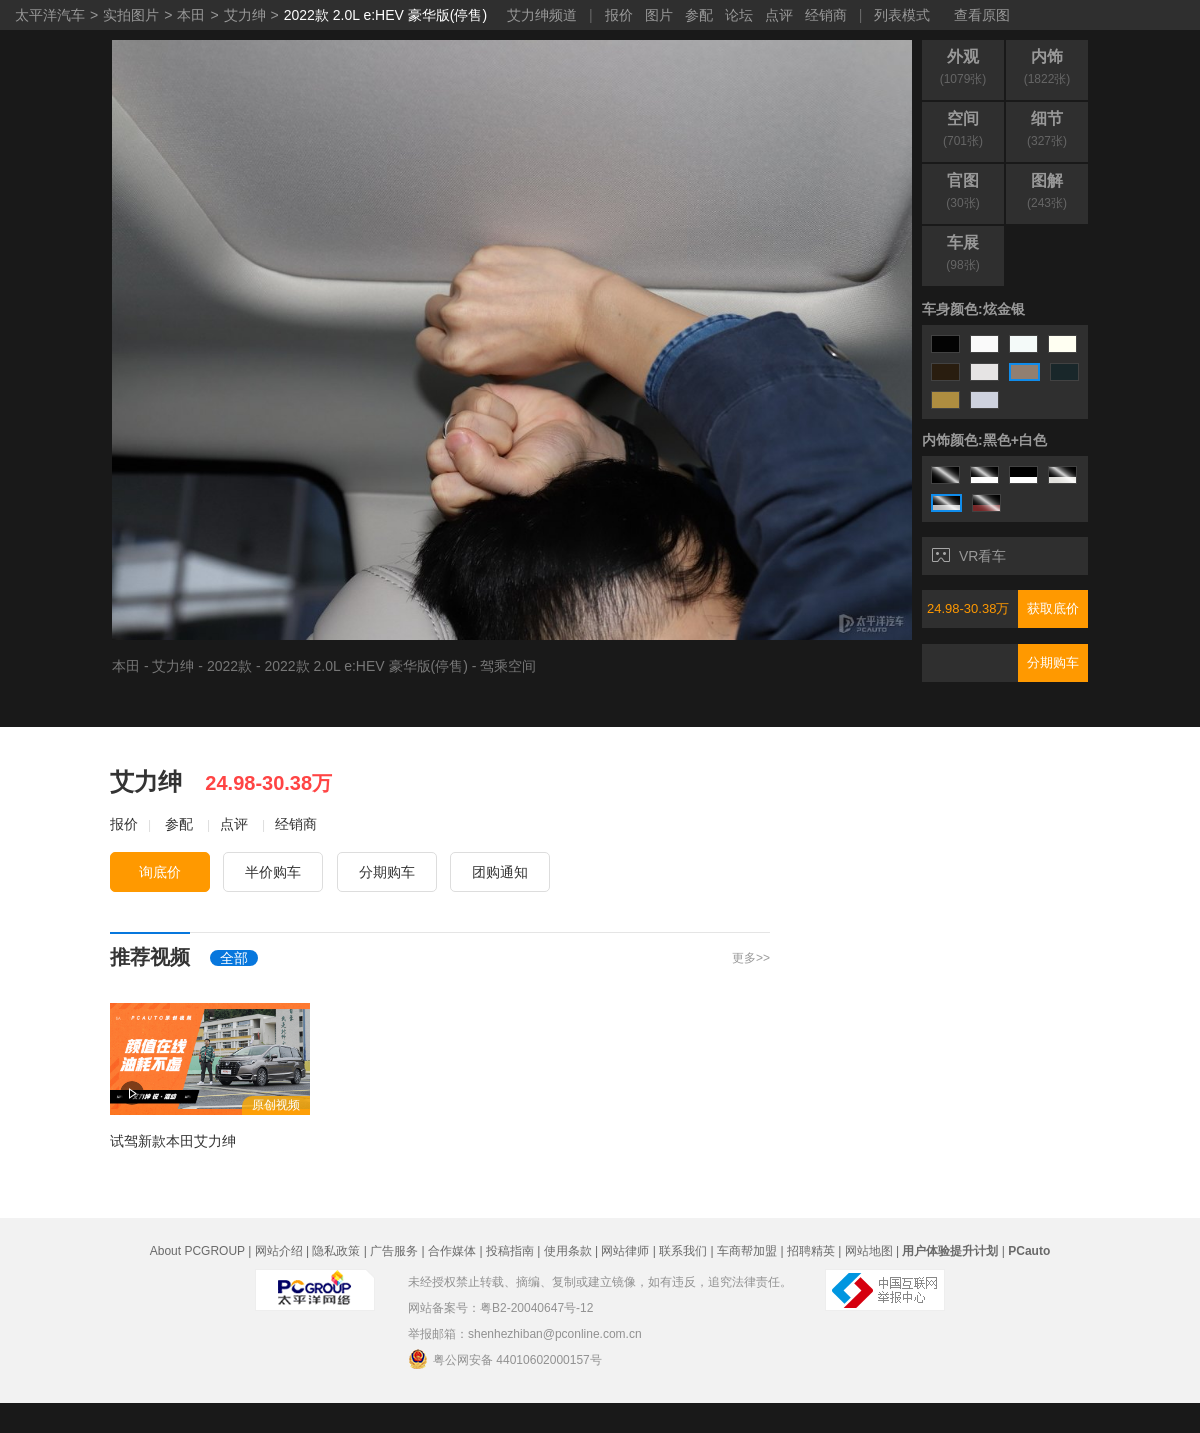 This screenshot has height=1433, width=1200. Describe the element at coordinates (160, 872) in the screenshot. I see `询底价` at that location.